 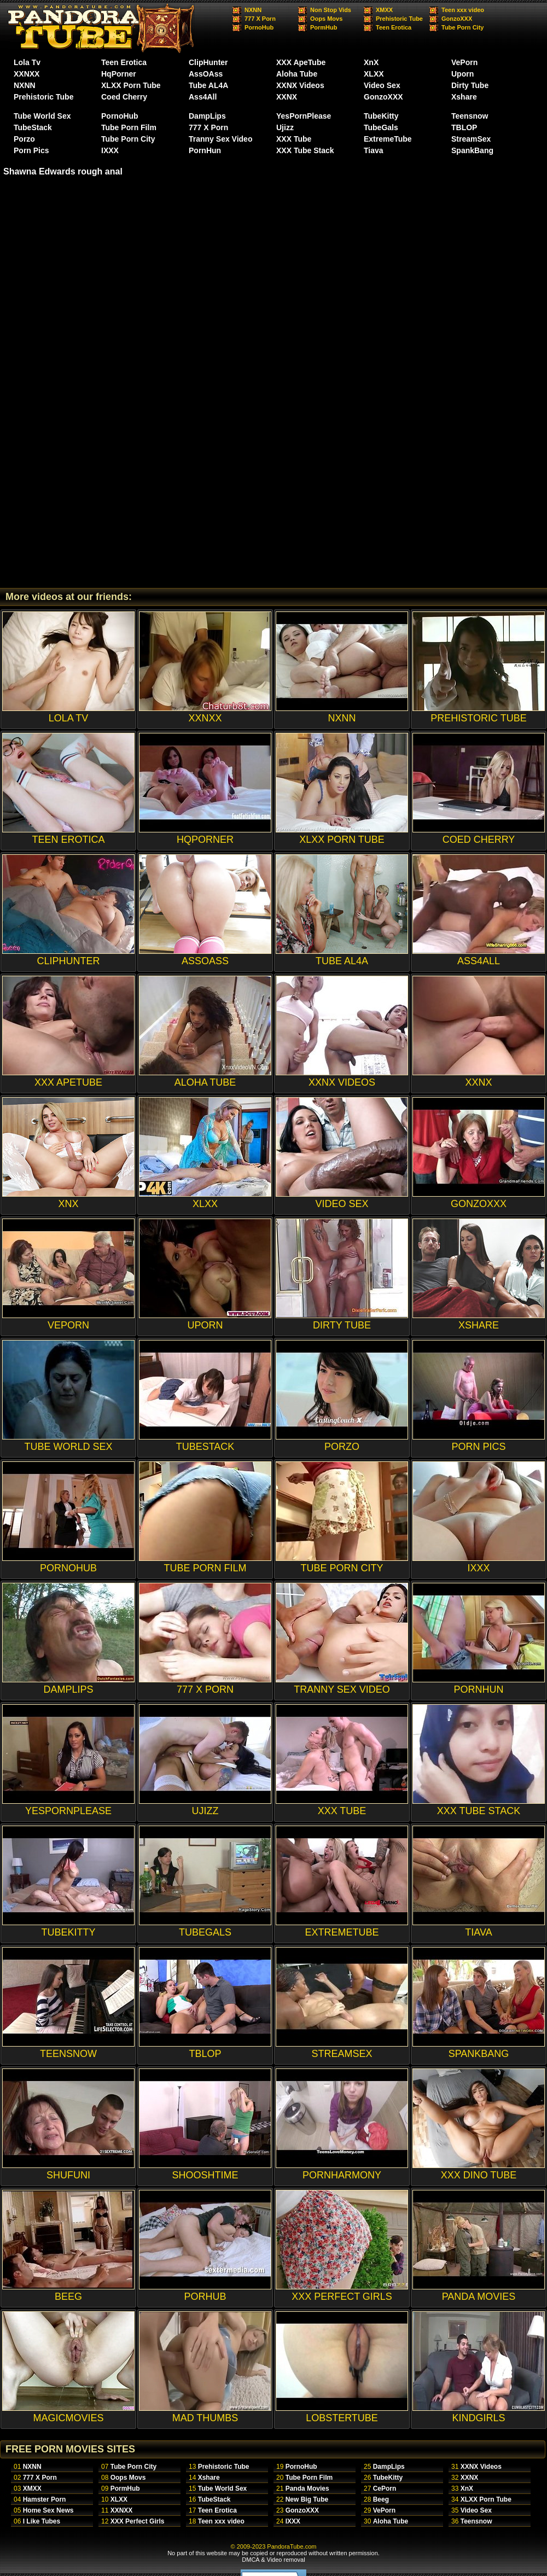 What do you see at coordinates (307, 2499) in the screenshot?
I see `New Big Tube` at bounding box center [307, 2499].